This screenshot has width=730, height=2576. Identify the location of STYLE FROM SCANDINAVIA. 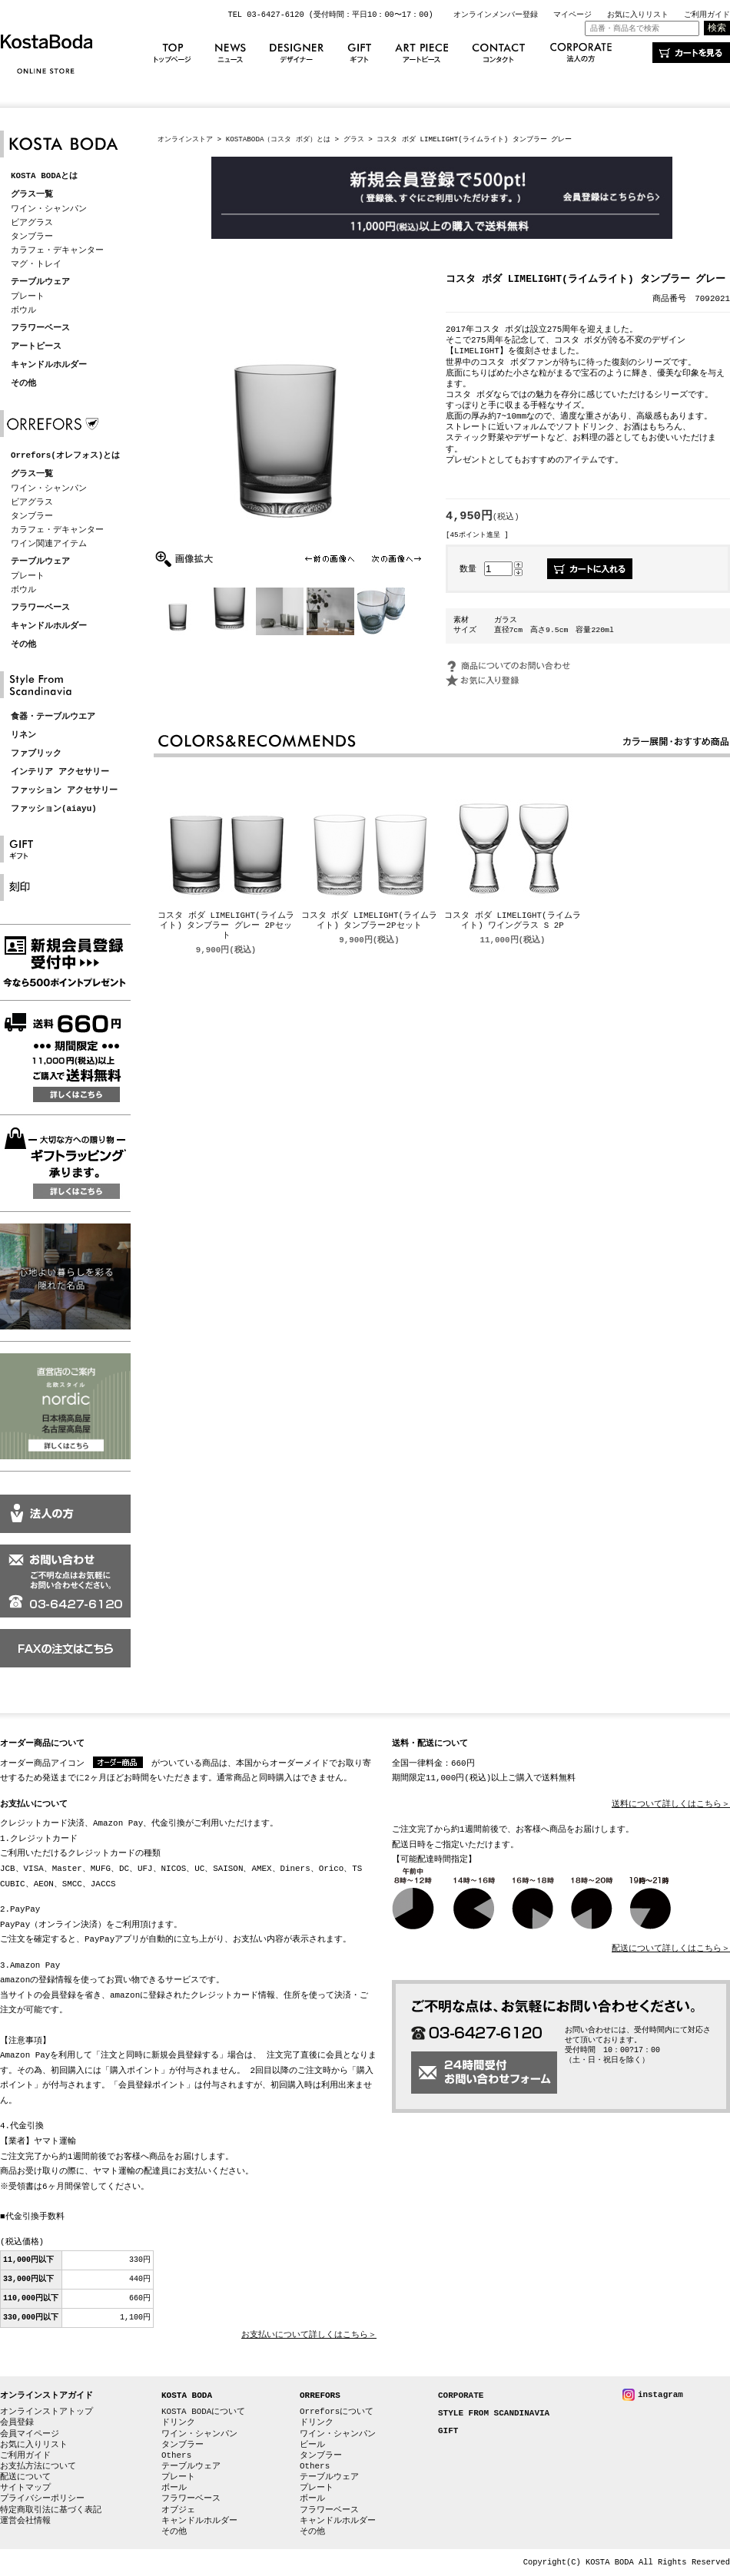
(493, 2413).